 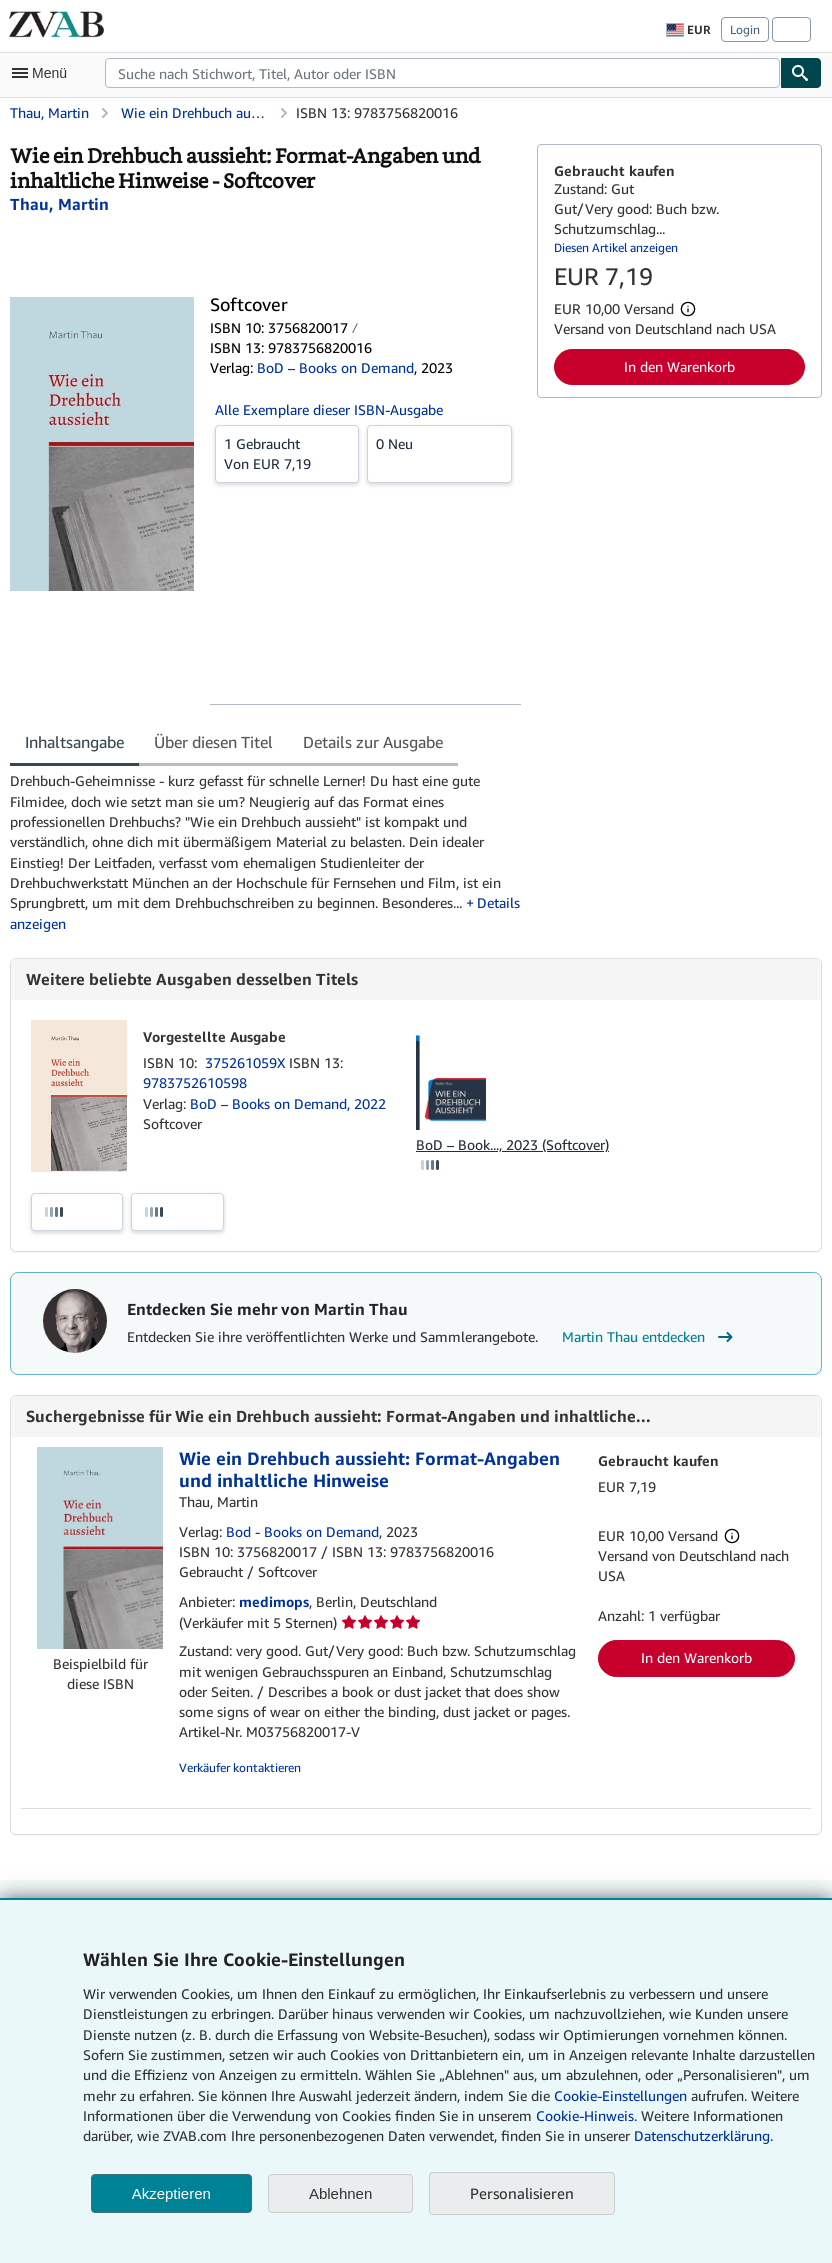 What do you see at coordinates (288, 1103) in the screenshot?
I see `BoD – Books on Demand, 2022` at bounding box center [288, 1103].